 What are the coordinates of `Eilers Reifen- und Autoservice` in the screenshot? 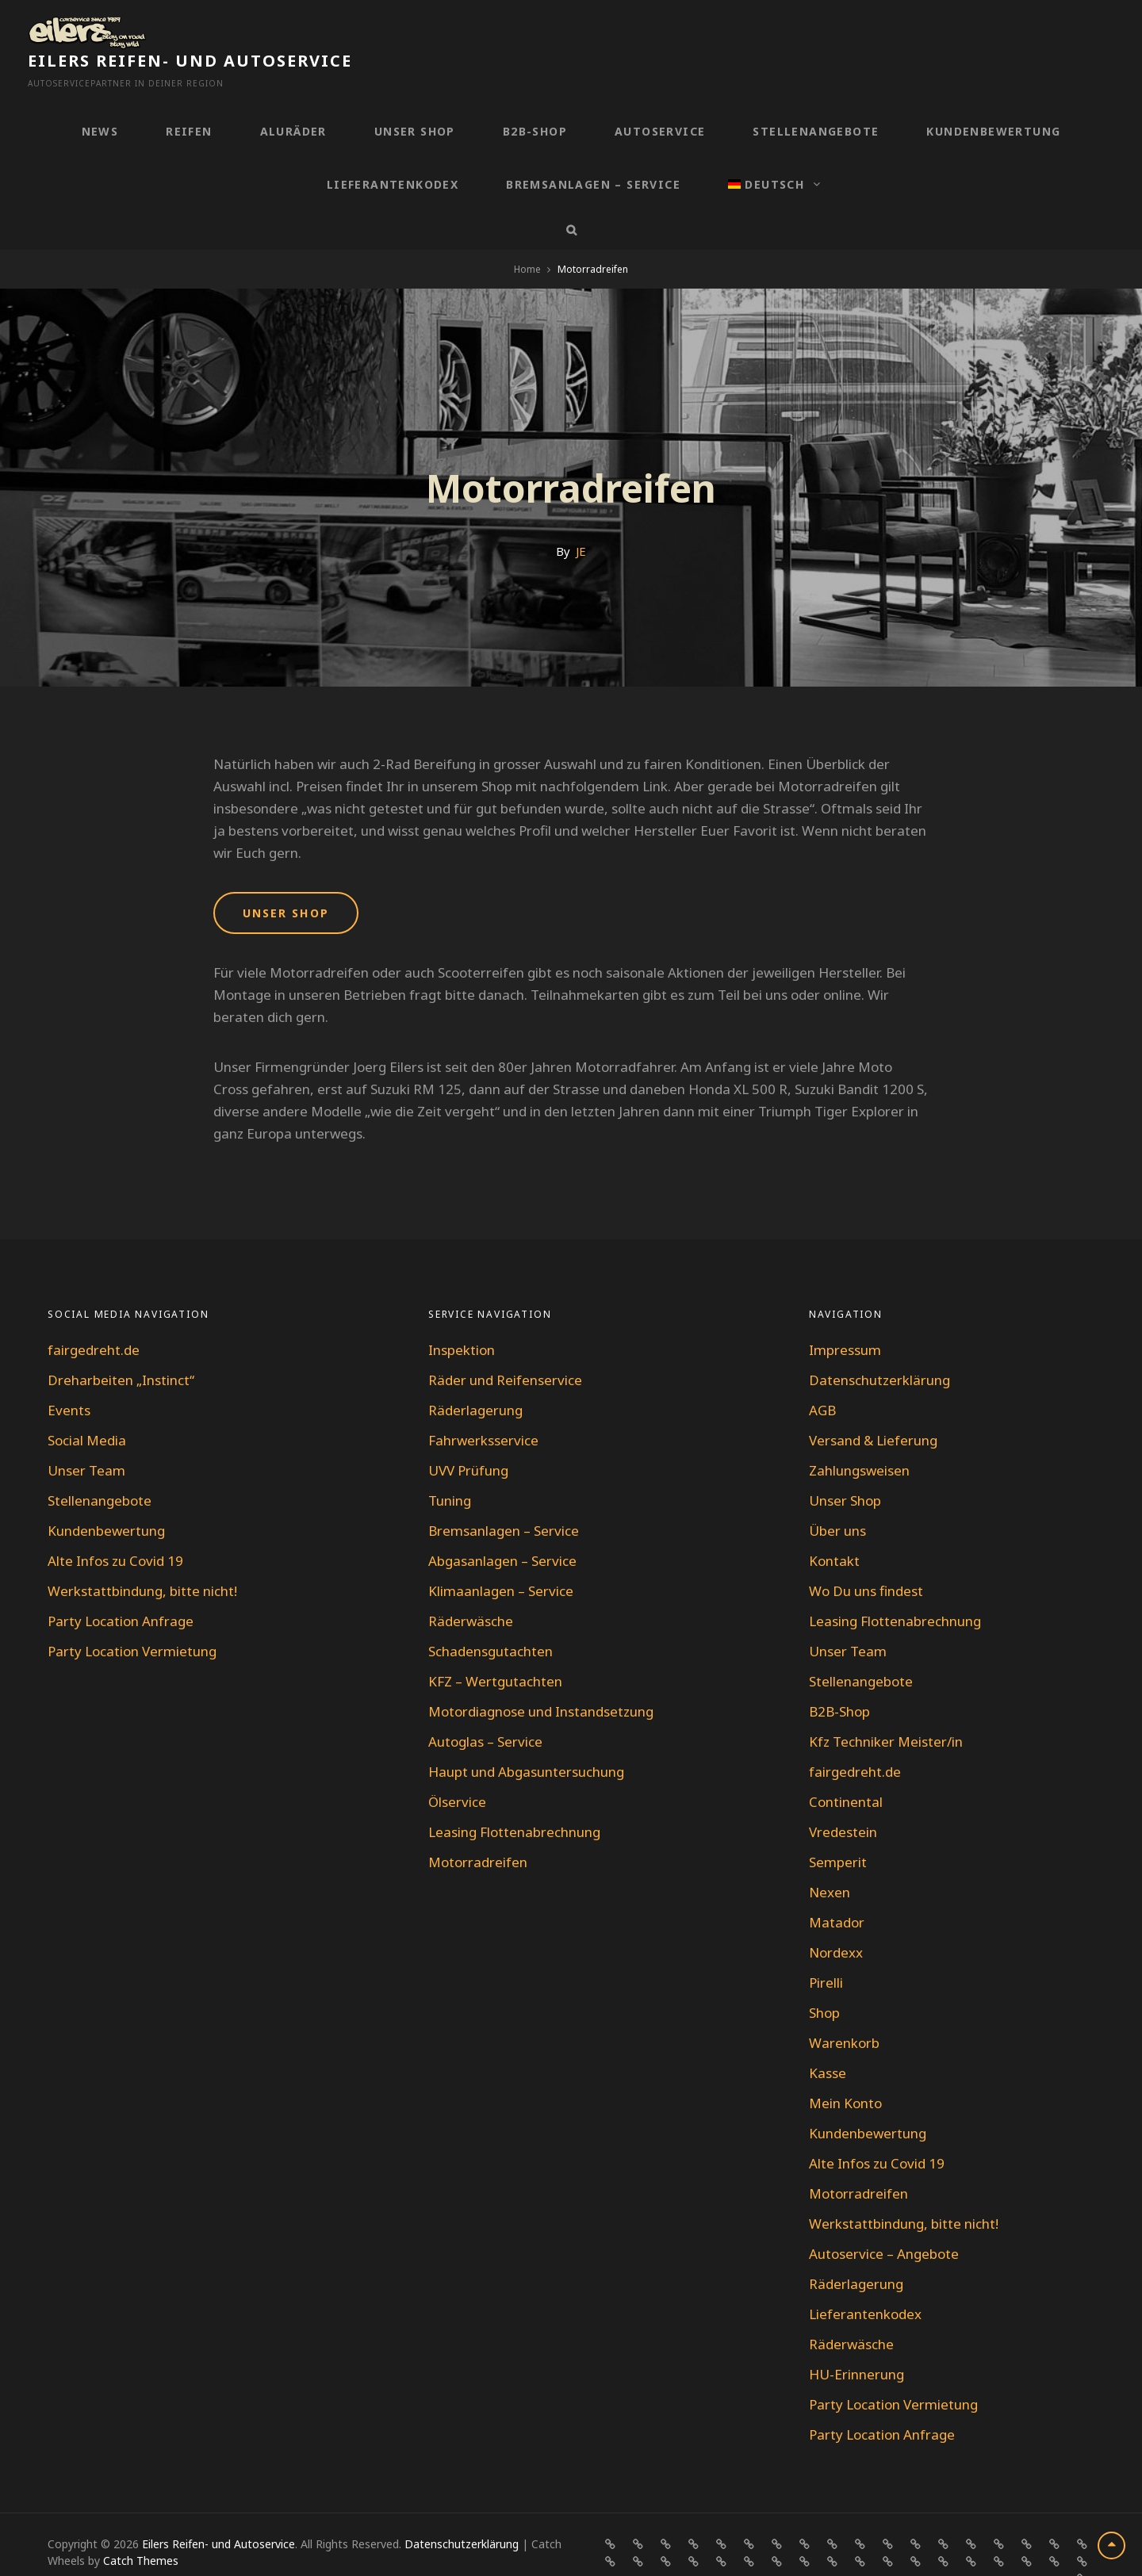 It's located at (317, 26).